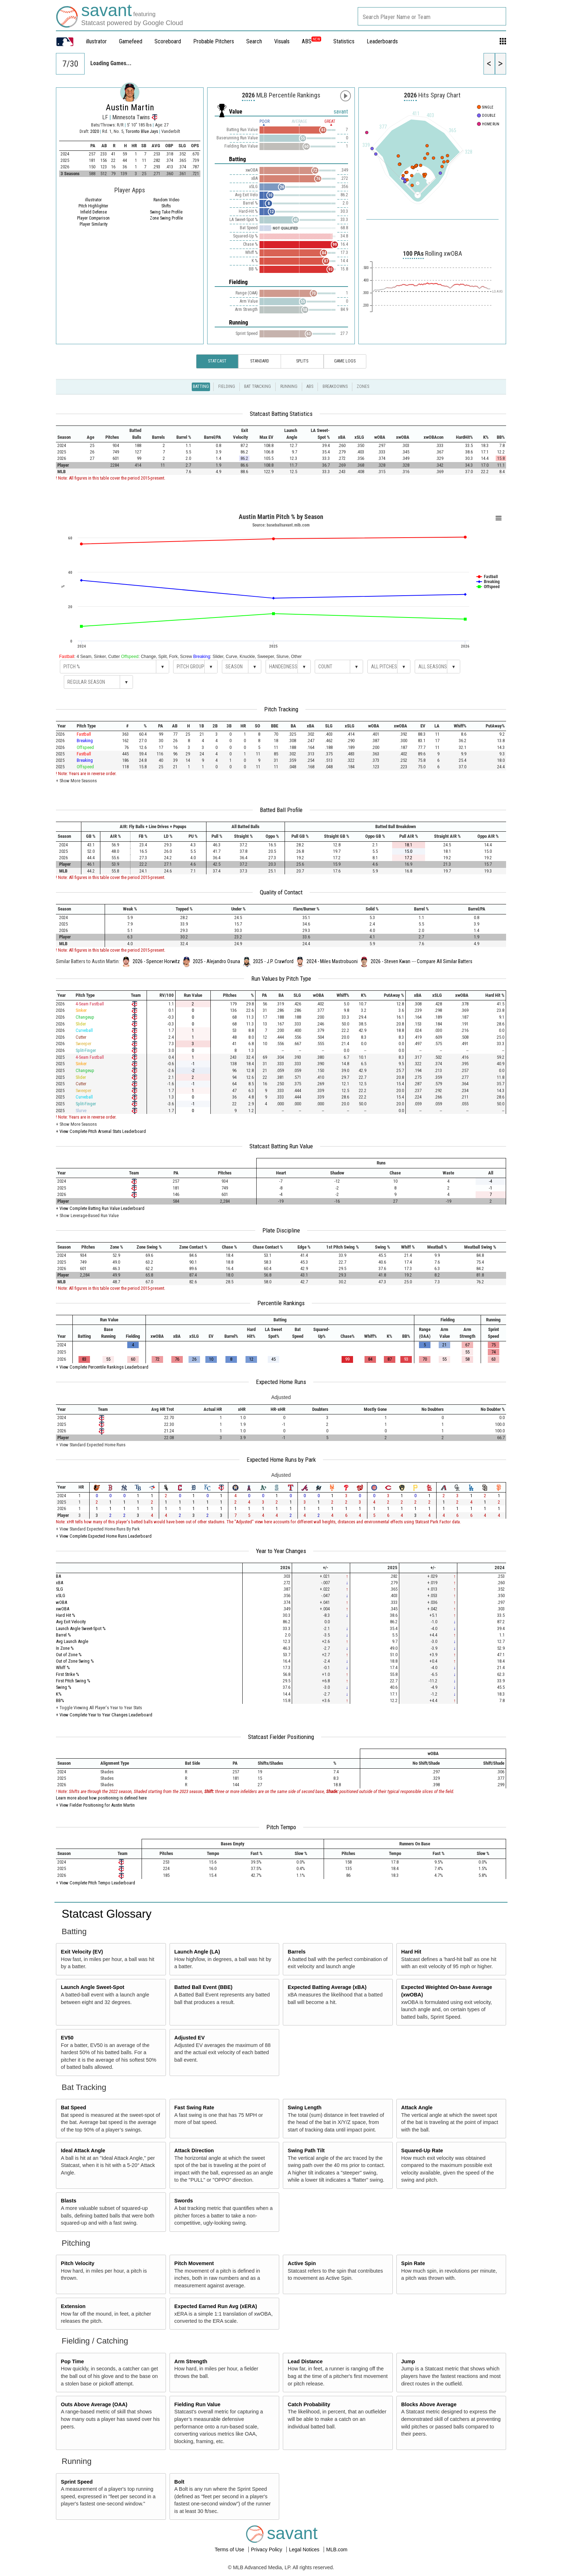 This screenshot has height=2576, width=562. I want to click on Compare All Similar Batters, so click(444, 961).